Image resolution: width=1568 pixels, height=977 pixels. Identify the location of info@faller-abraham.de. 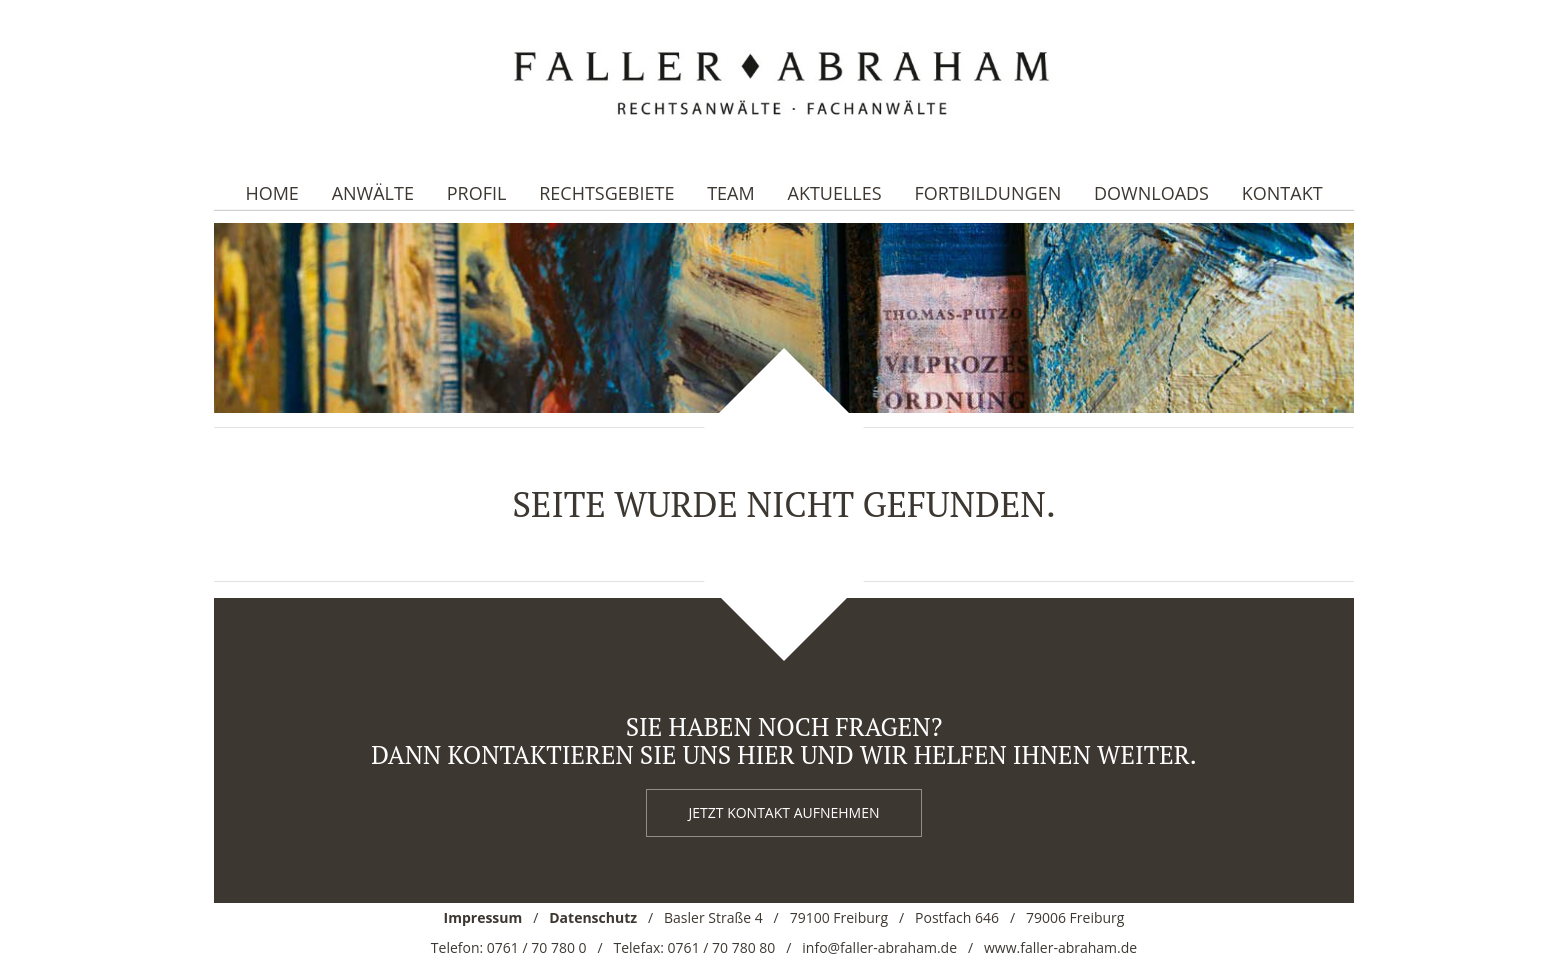
(879, 947).